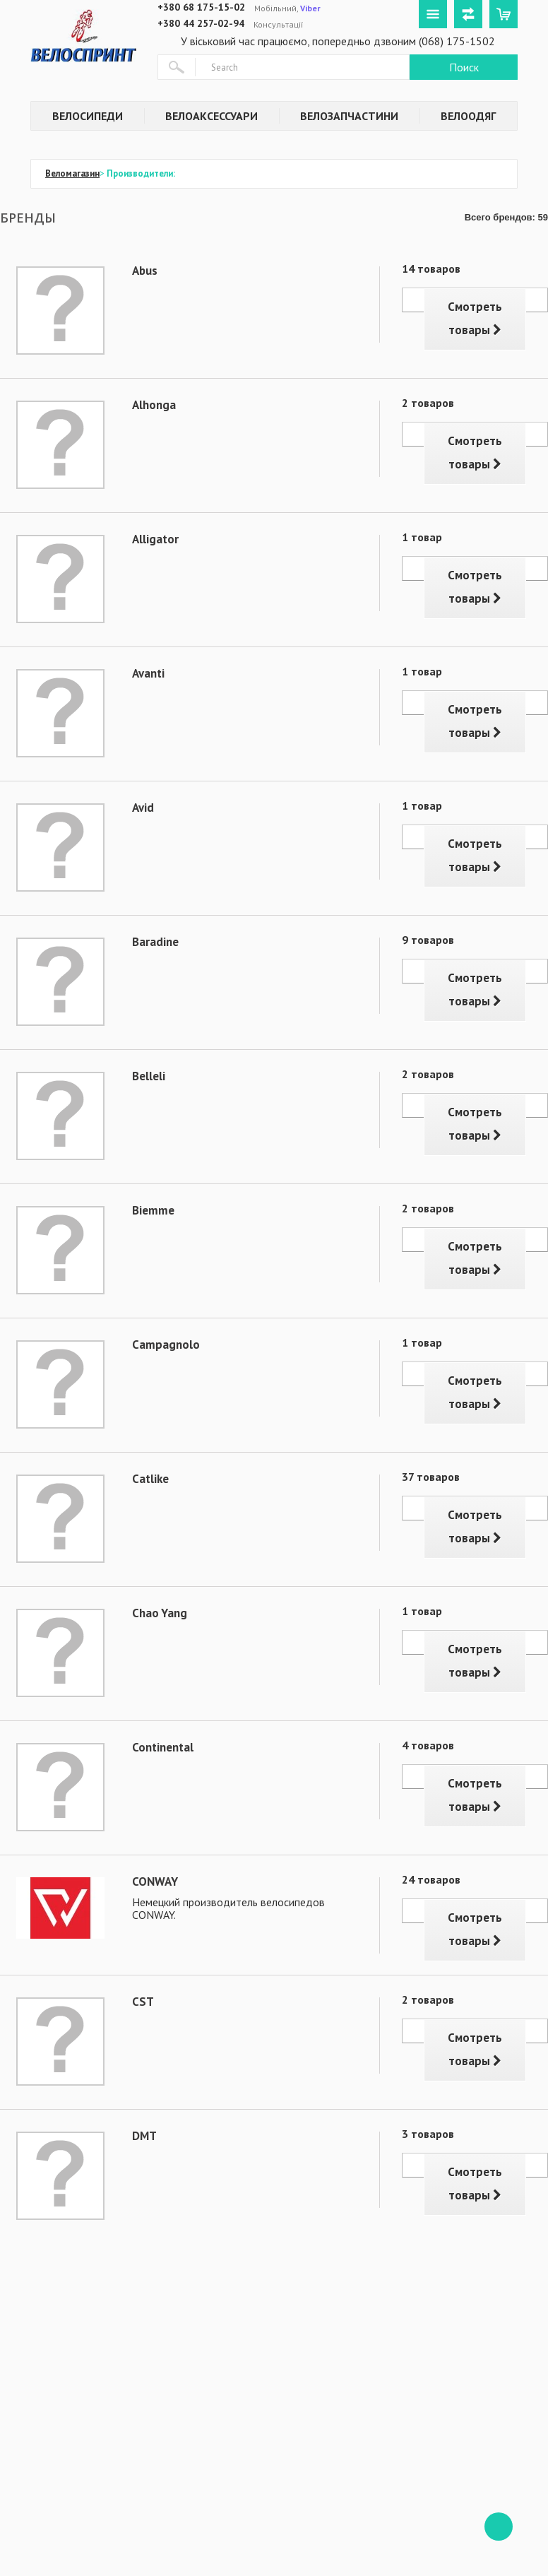  What do you see at coordinates (87, 116) in the screenshot?
I see `Велосипеди` at bounding box center [87, 116].